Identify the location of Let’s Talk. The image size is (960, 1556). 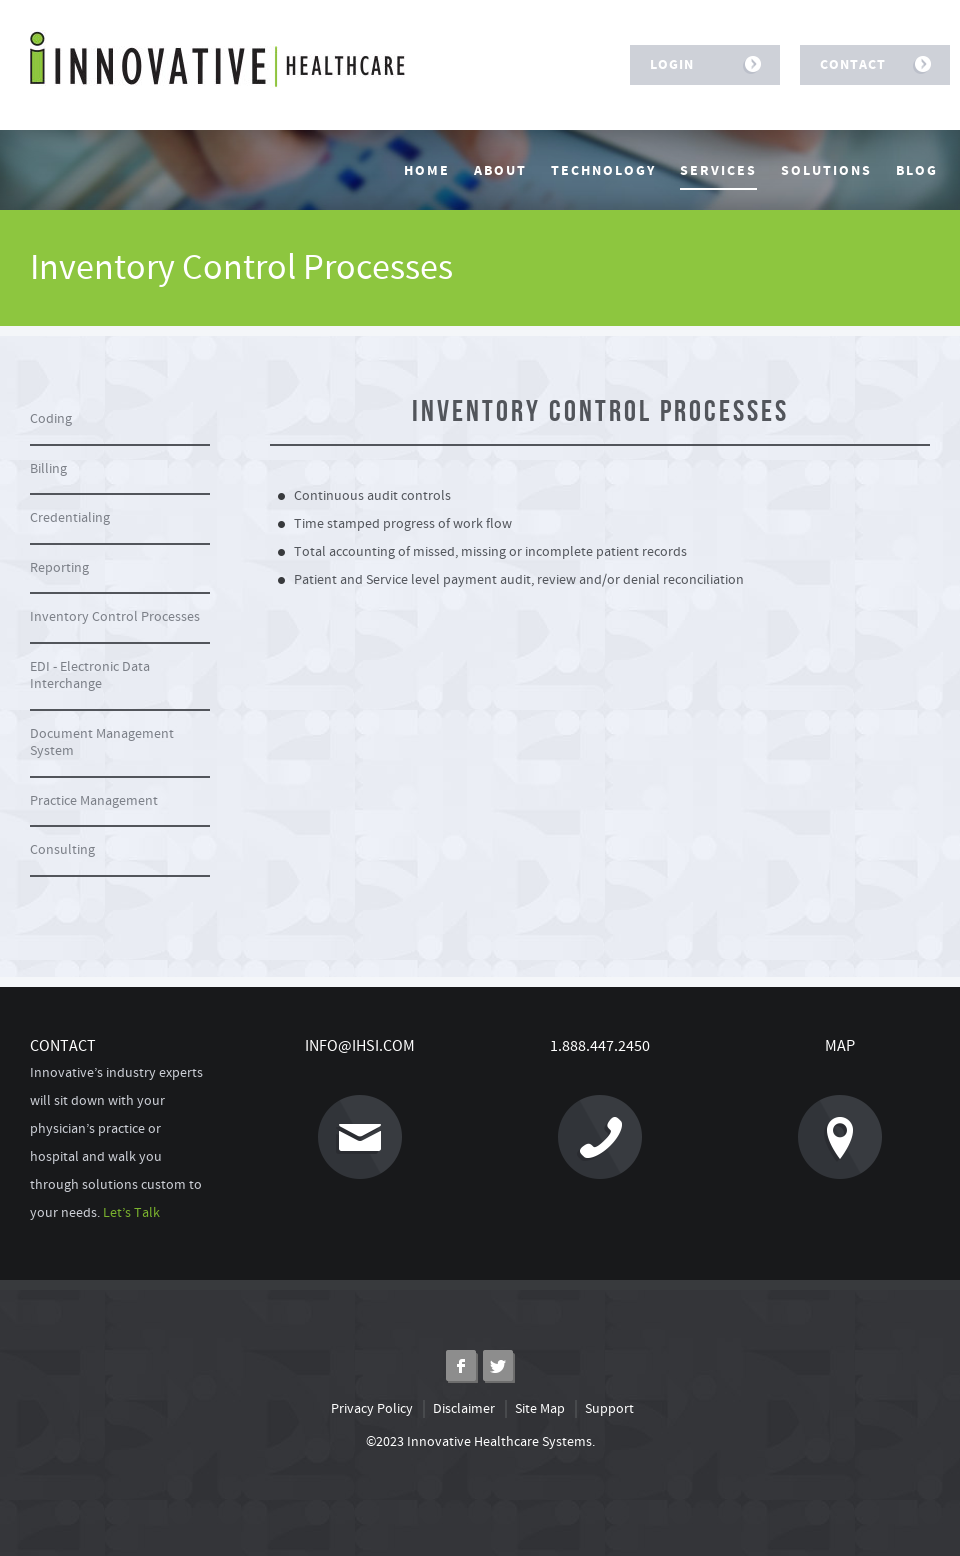
(131, 1213).